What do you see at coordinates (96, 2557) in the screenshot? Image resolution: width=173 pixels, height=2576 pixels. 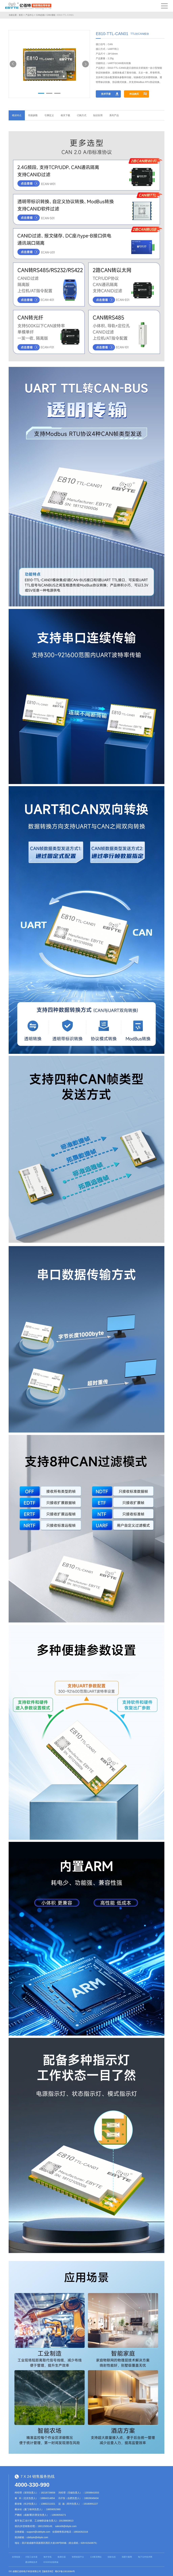 I see `114黄页网站` at bounding box center [96, 2557].